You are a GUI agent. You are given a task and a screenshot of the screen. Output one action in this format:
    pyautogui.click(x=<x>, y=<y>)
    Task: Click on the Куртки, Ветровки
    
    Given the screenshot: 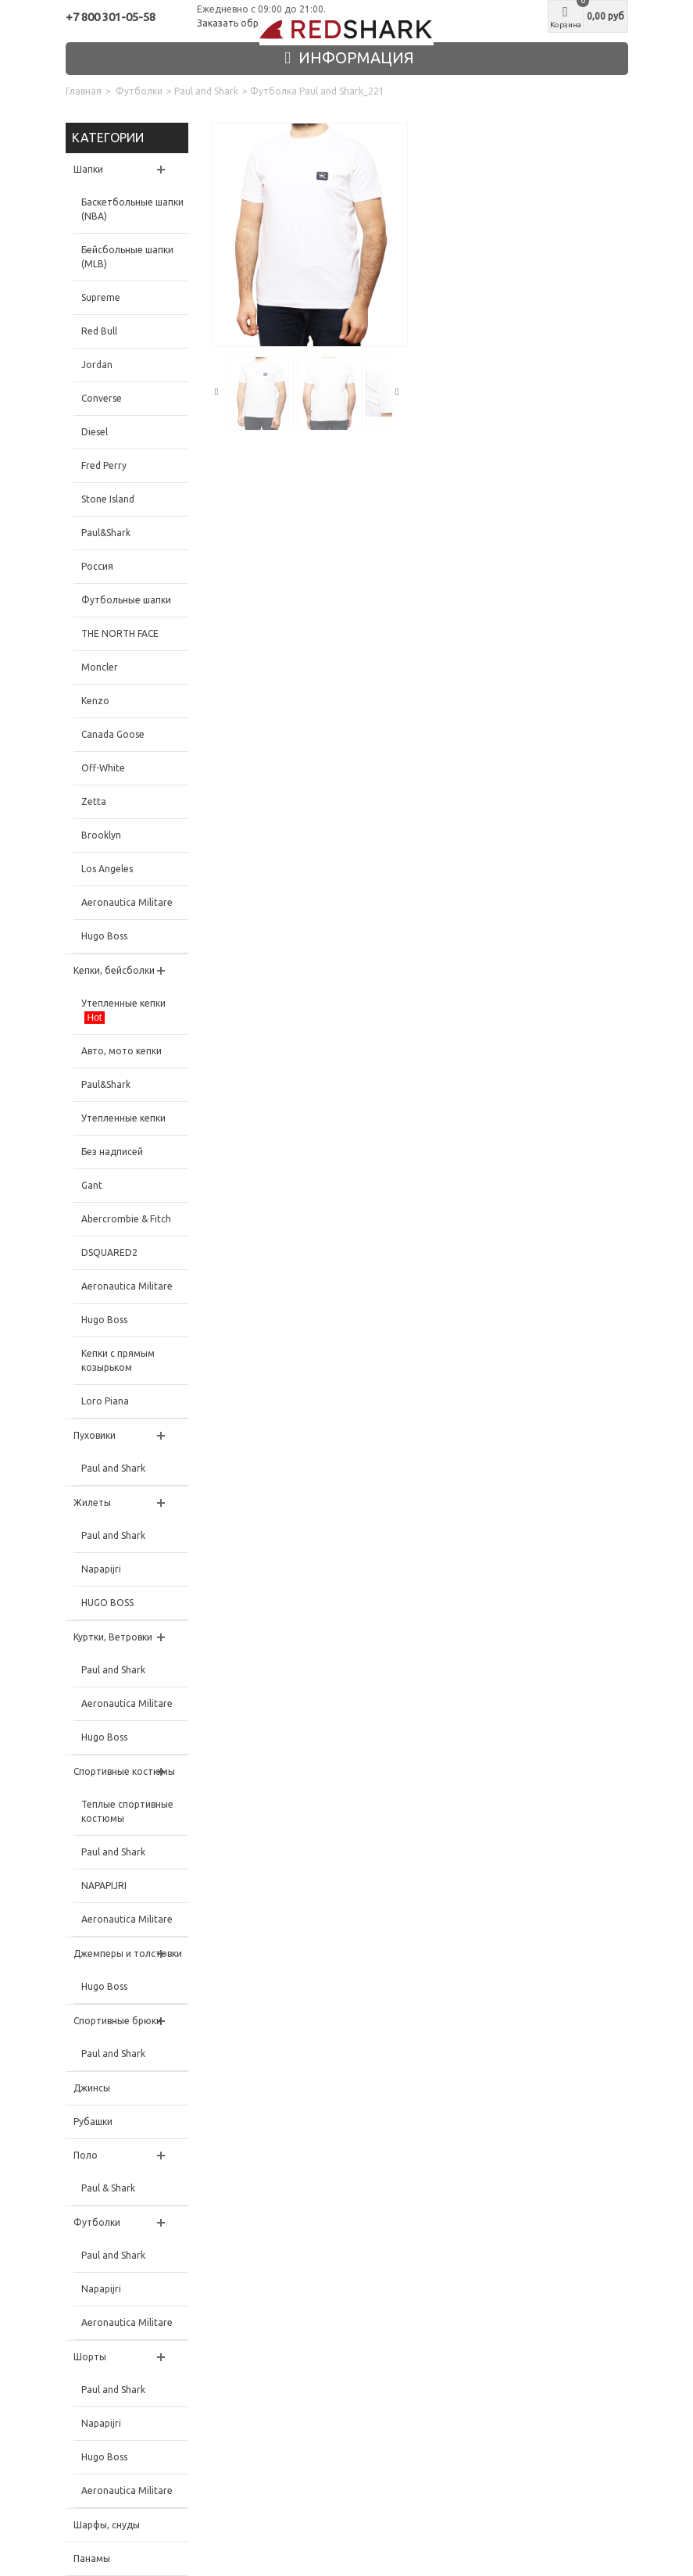 What is the action you would take?
    pyautogui.click(x=112, y=1637)
    